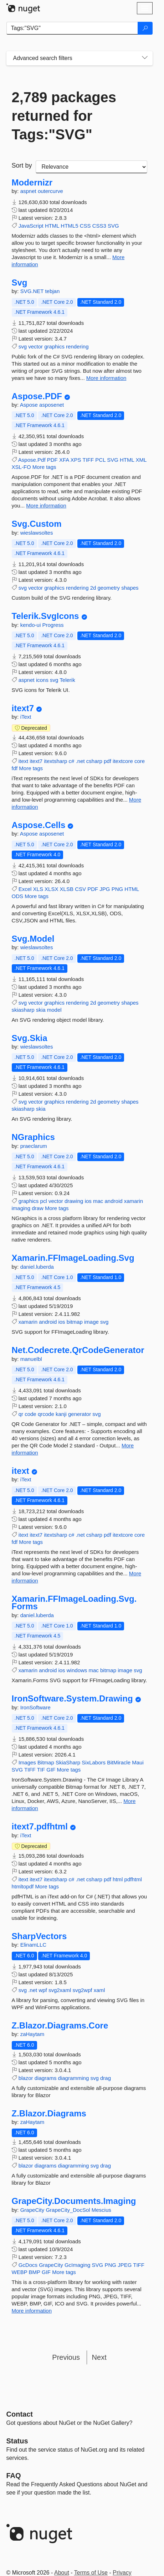 The width and height of the screenshot is (164, 2576). I want to click on SharpVectors, so click(39, 1936).